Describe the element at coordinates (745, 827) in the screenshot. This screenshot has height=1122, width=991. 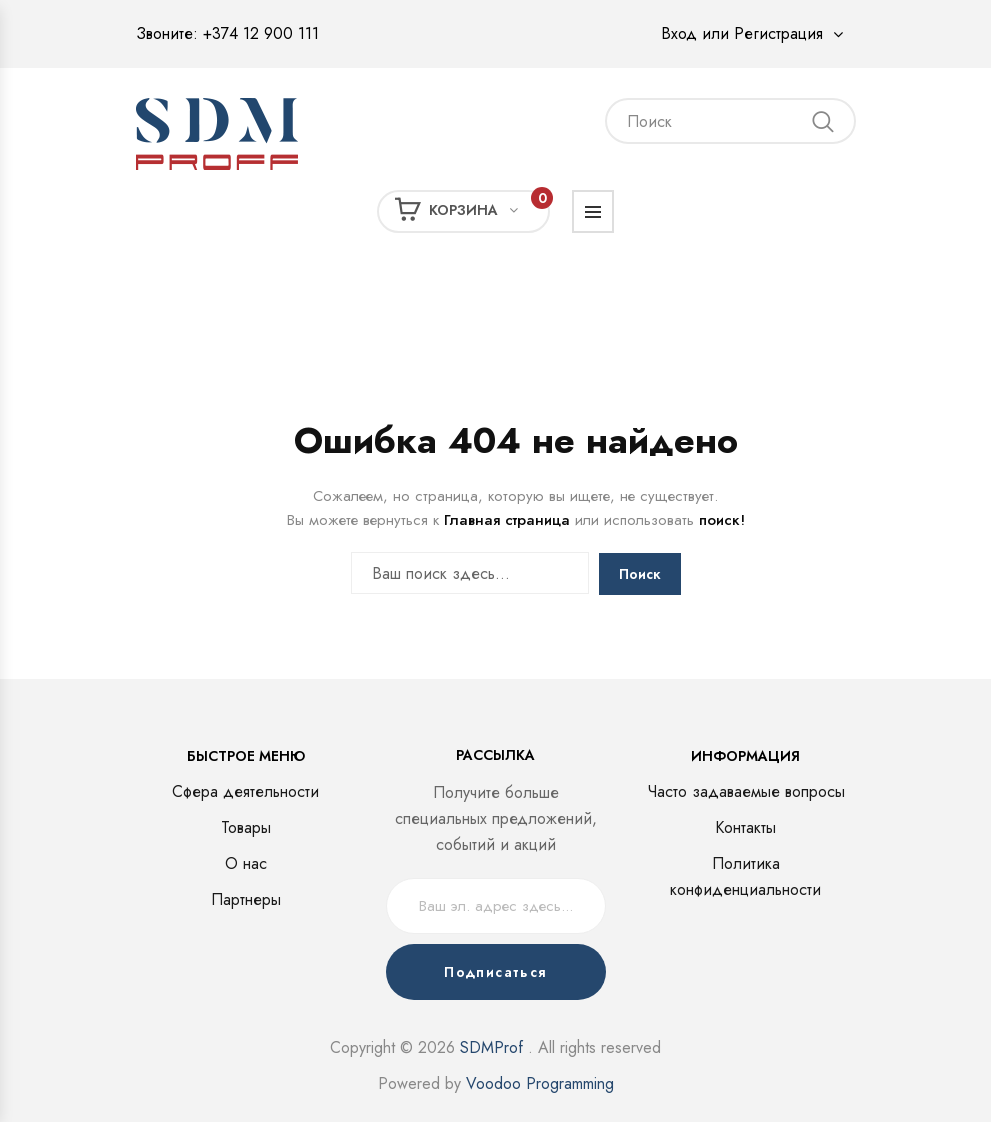
I see `Контакты` at that location.